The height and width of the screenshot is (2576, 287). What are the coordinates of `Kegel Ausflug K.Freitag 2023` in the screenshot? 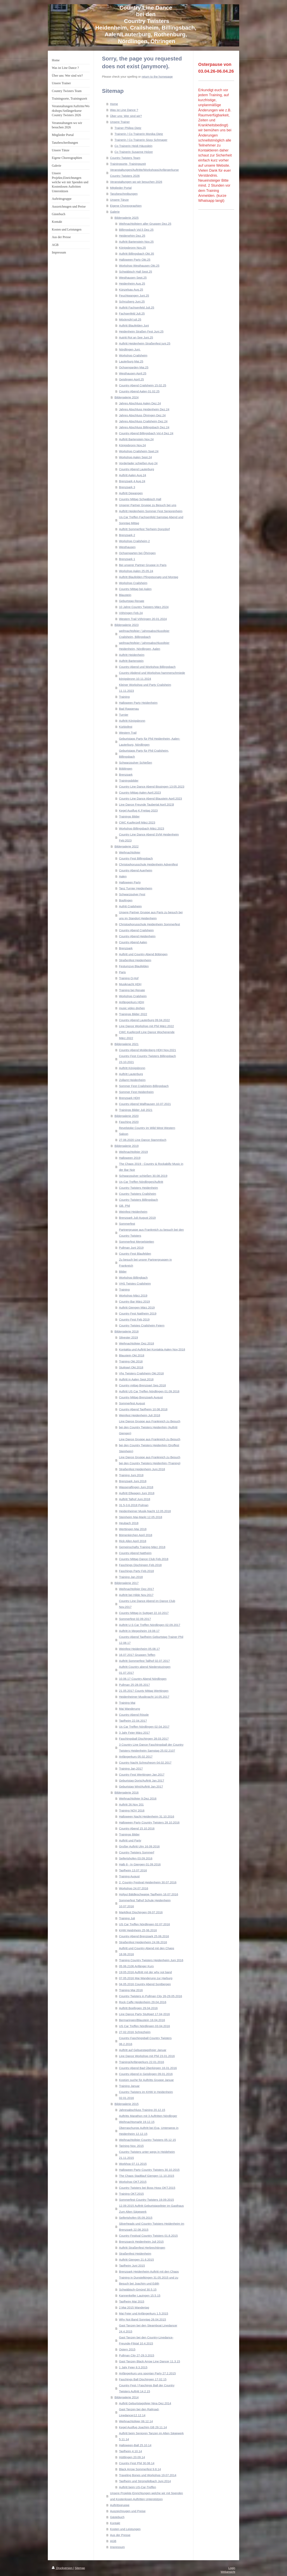 It's located at (138, 810).